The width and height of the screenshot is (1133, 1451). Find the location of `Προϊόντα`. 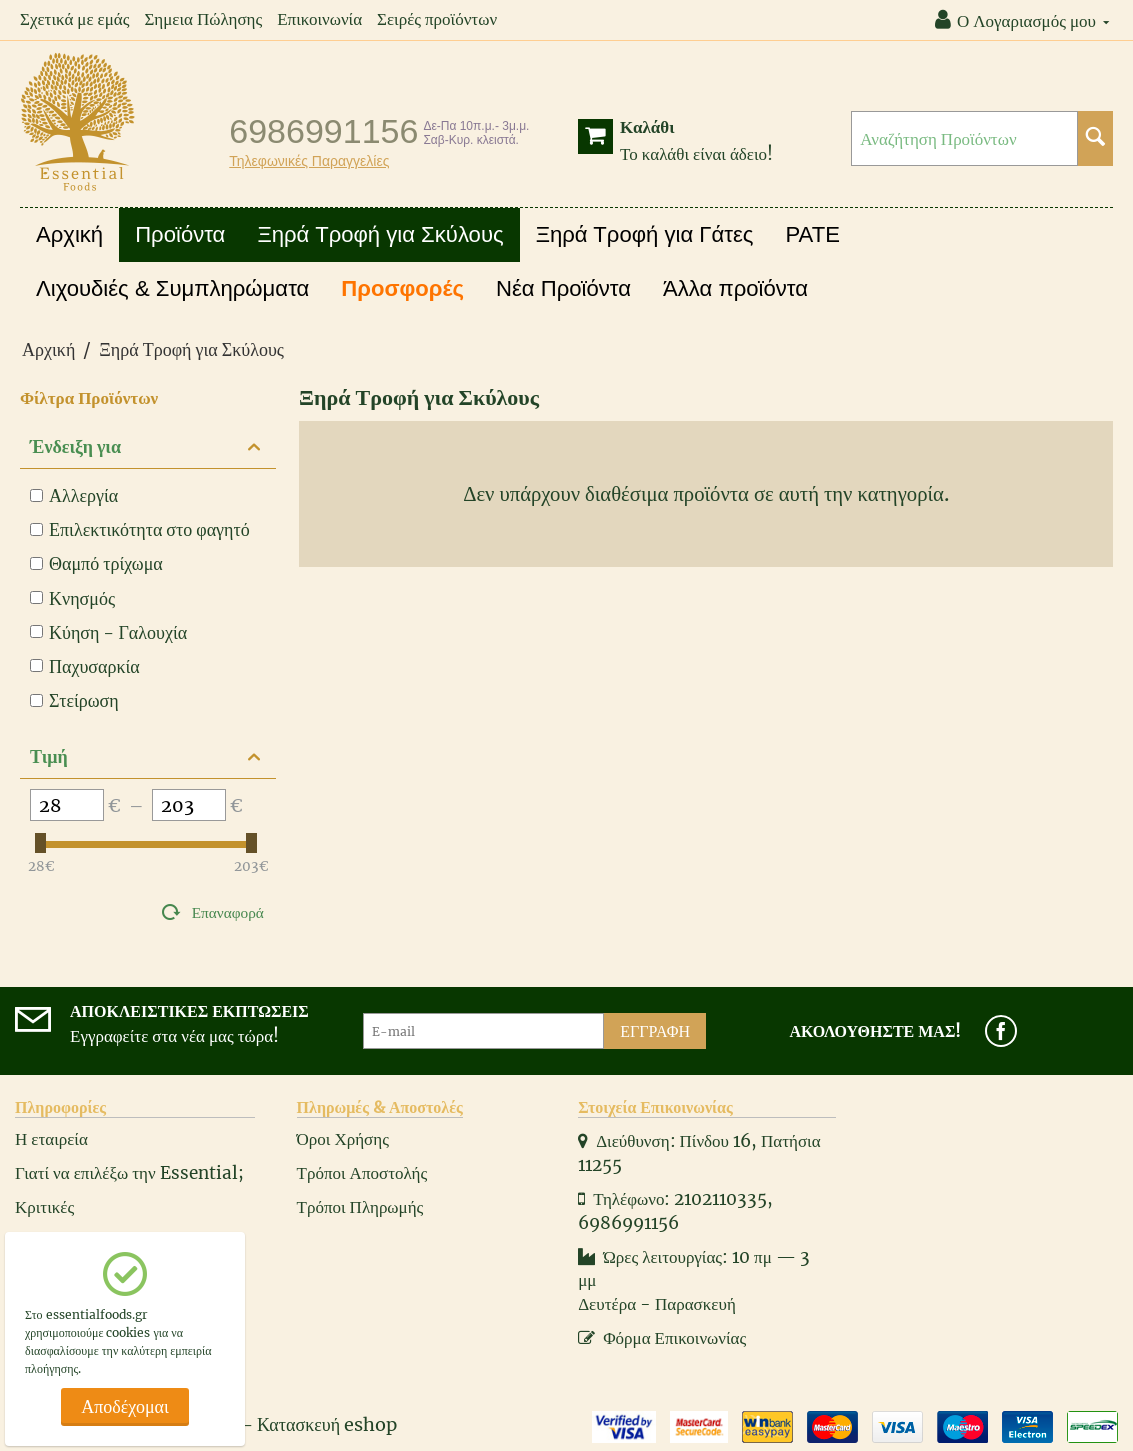

Προϊόντα is located at coordinates (180, 234).